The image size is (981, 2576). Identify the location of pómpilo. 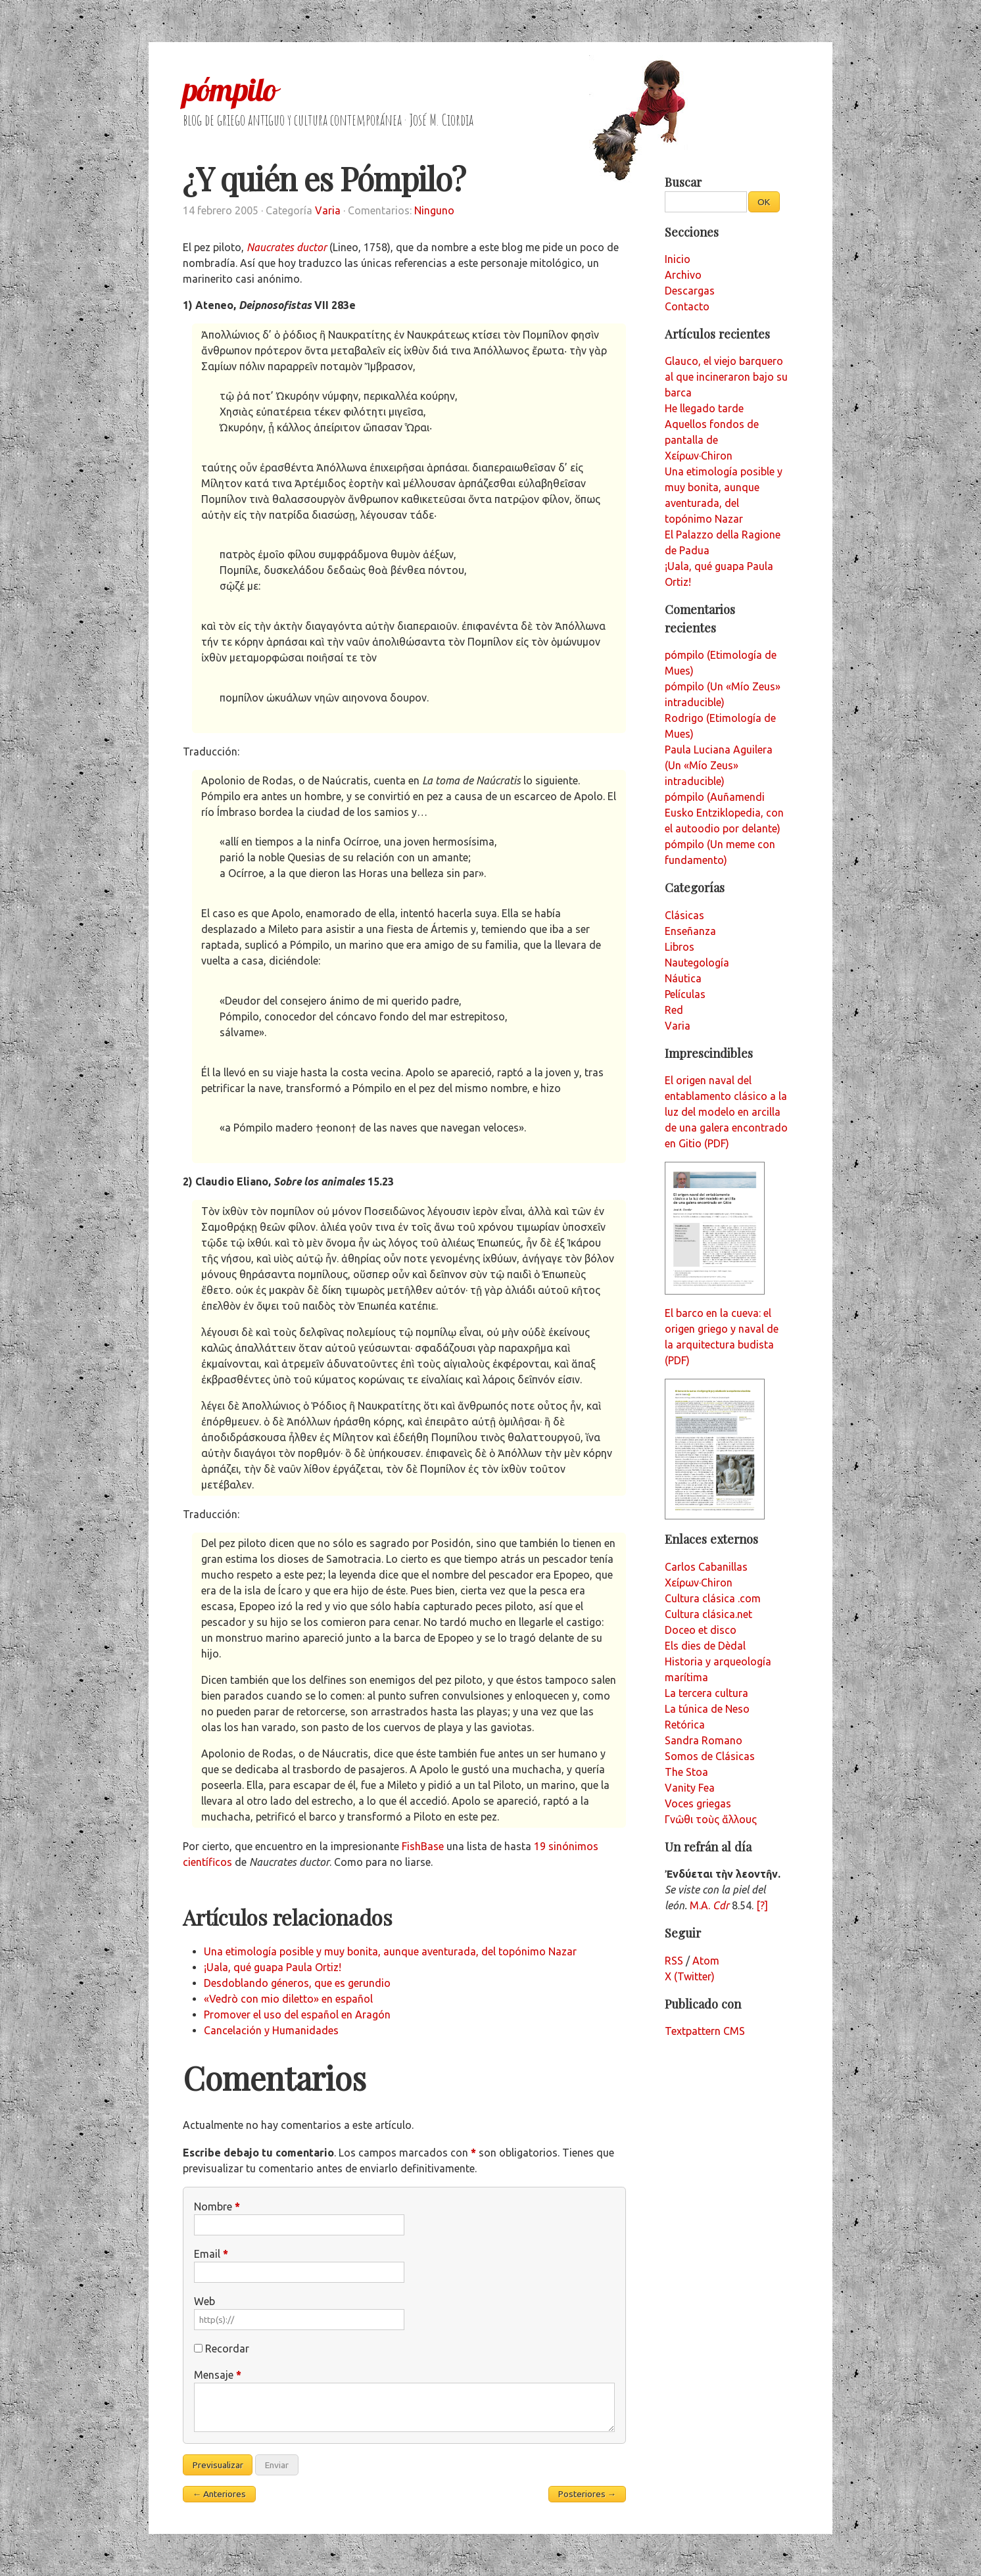
(229, 89).